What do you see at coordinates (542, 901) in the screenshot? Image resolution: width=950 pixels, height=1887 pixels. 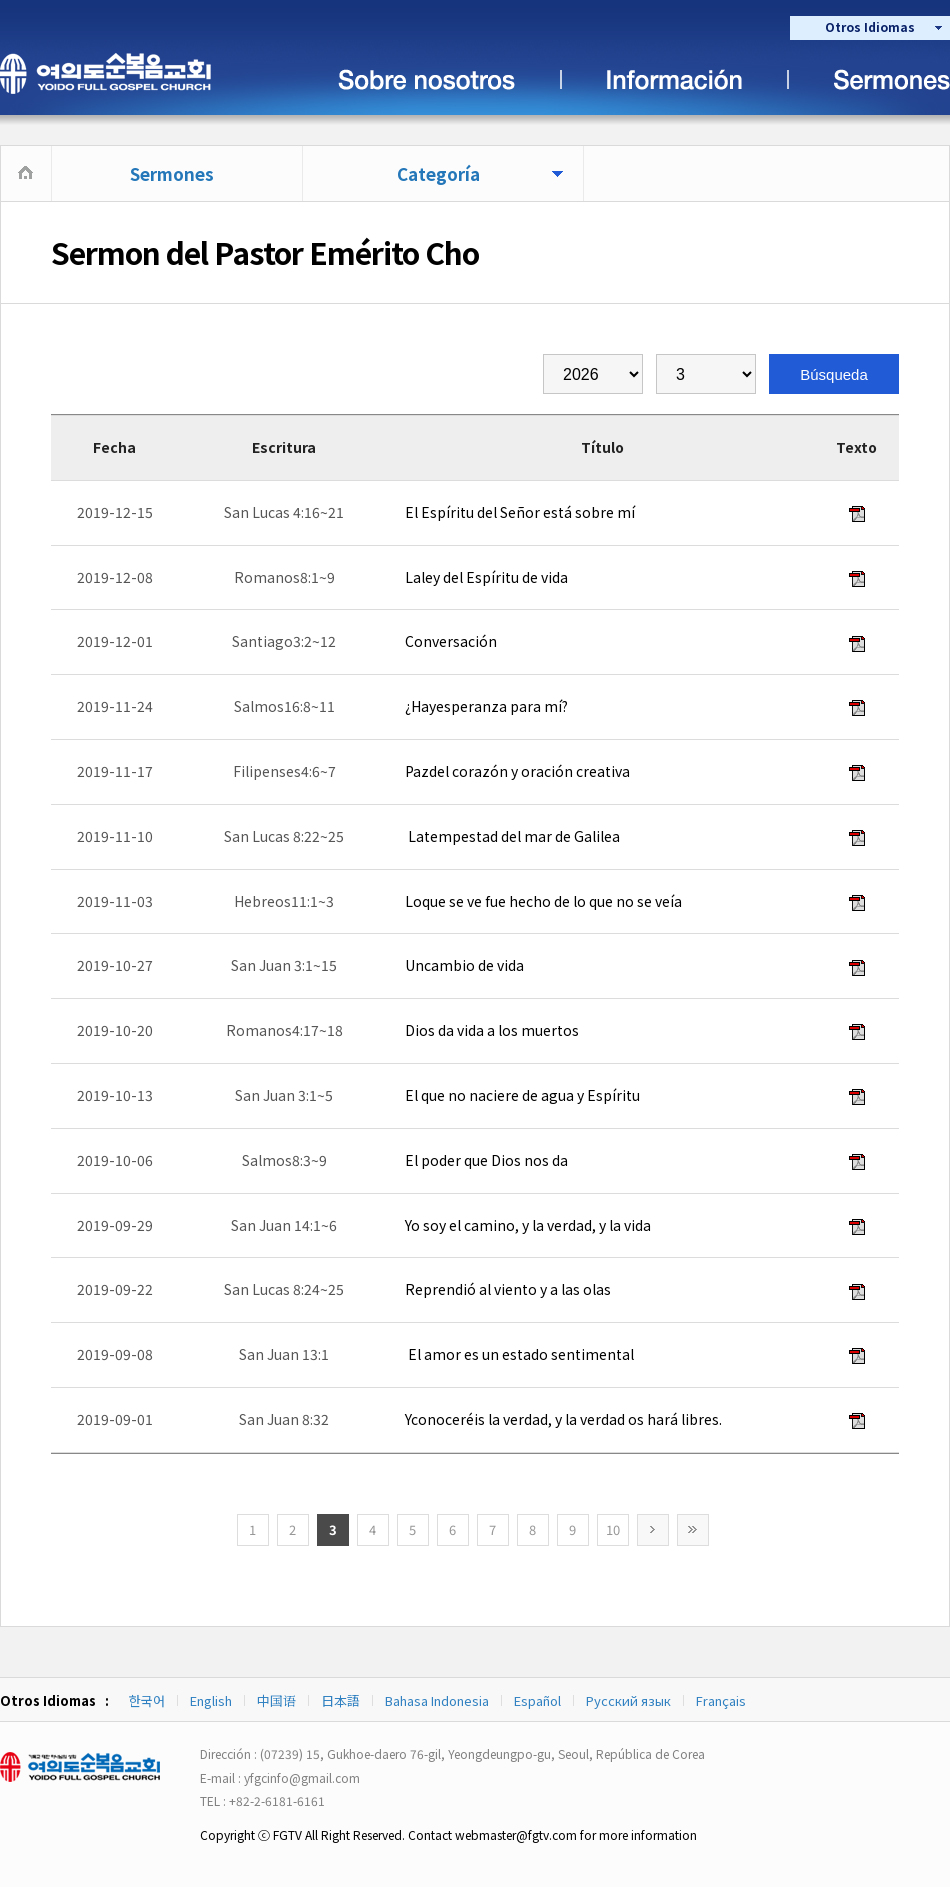 I see `Loque se ve fue hecho de lo que no se veía` at bounding box center [542, 901].